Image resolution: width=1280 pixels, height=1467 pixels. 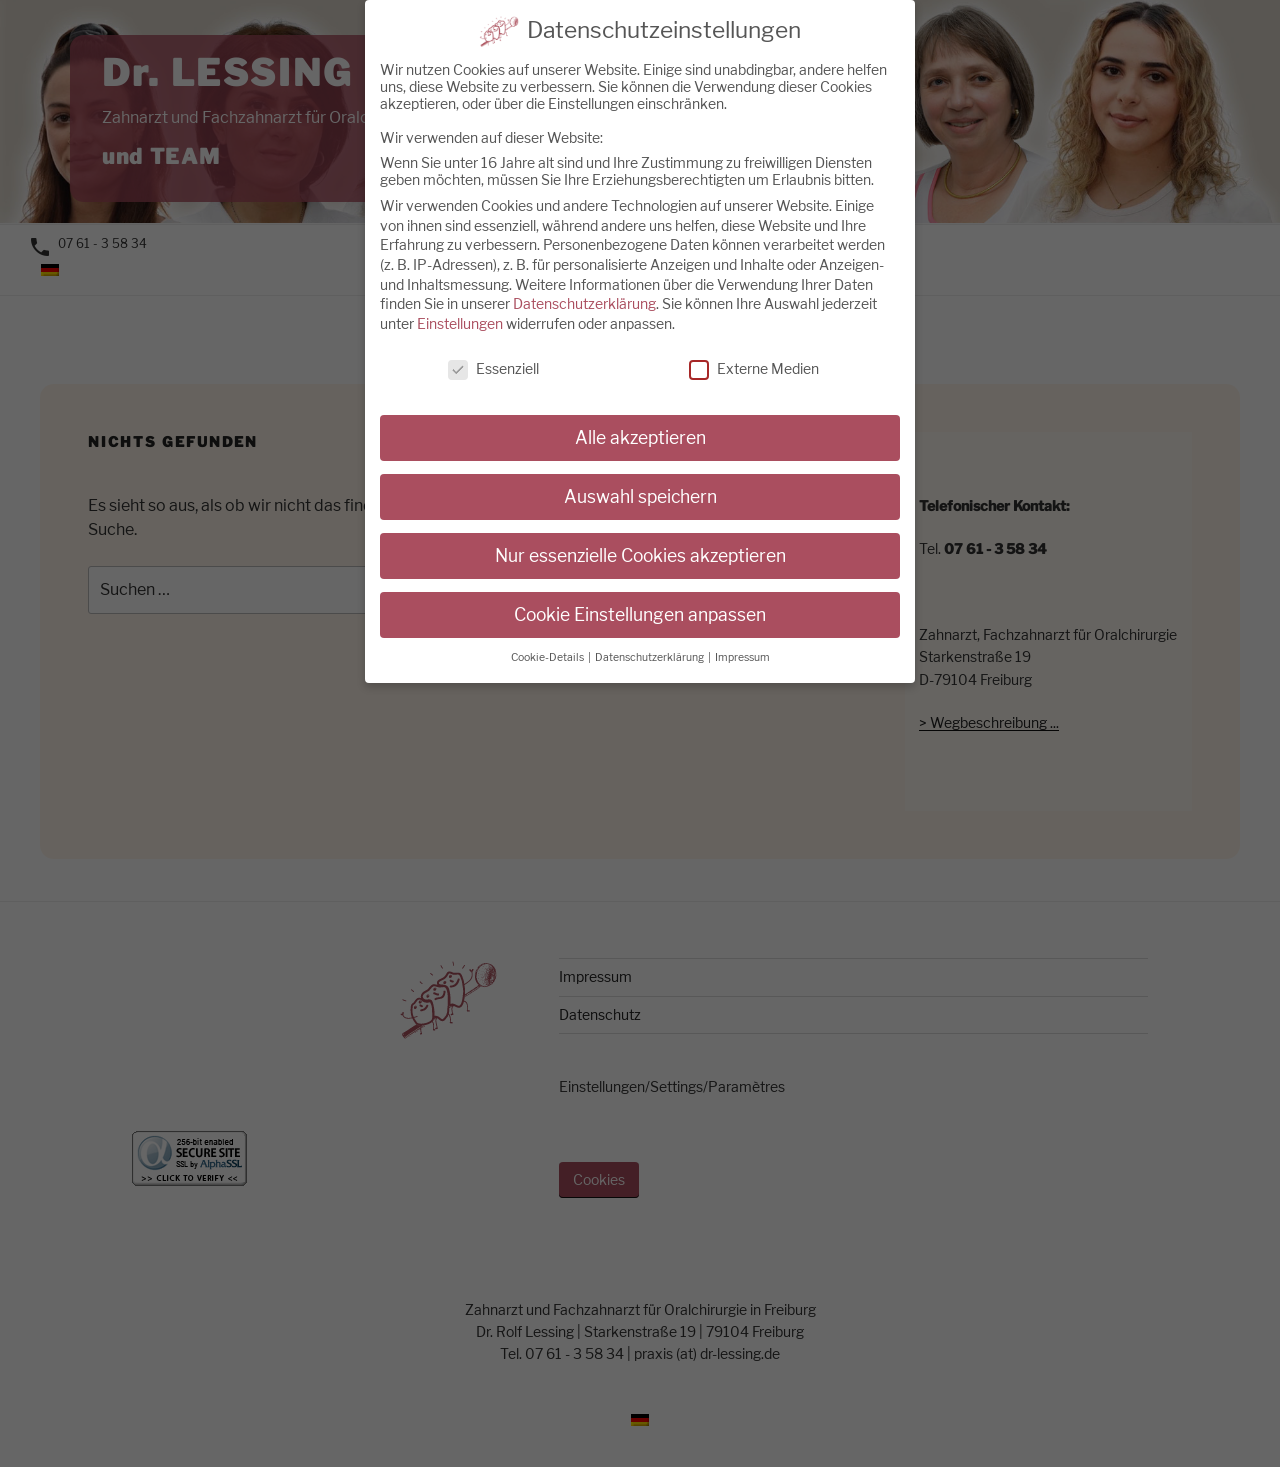 What do you see at coordinates (584, 283) in the screenshot?
I see `Datenschutzerklärung` at bounding box center [584, 283].